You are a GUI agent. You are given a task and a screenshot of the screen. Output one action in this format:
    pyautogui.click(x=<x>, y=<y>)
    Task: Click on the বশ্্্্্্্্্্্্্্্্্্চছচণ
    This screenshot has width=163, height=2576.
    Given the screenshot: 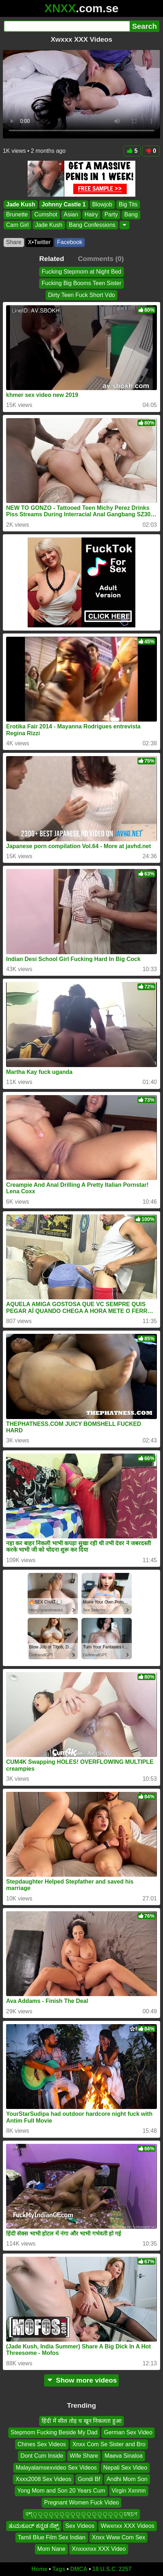 What is the action you would take?
    pyautogui.click(x=81, y=2514)
    